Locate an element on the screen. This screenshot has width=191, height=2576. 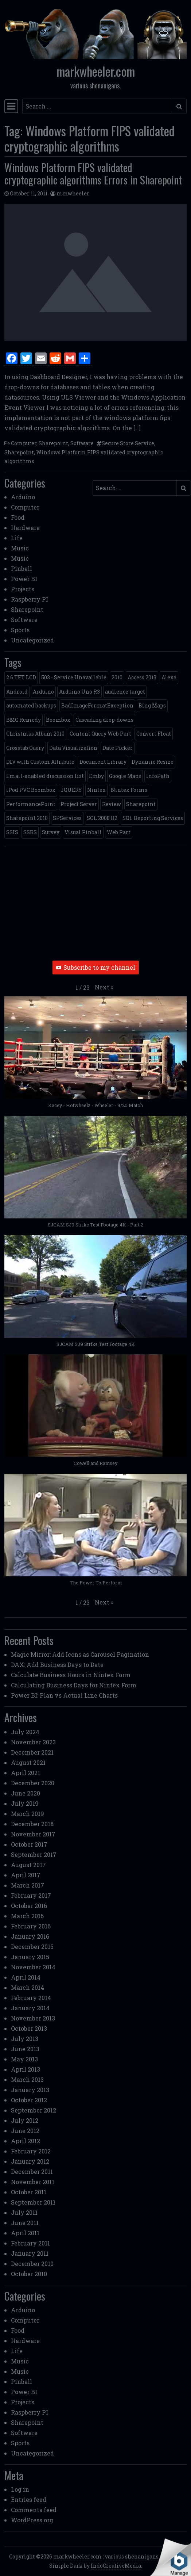
[Search input] is located at coordinates (97, 106).